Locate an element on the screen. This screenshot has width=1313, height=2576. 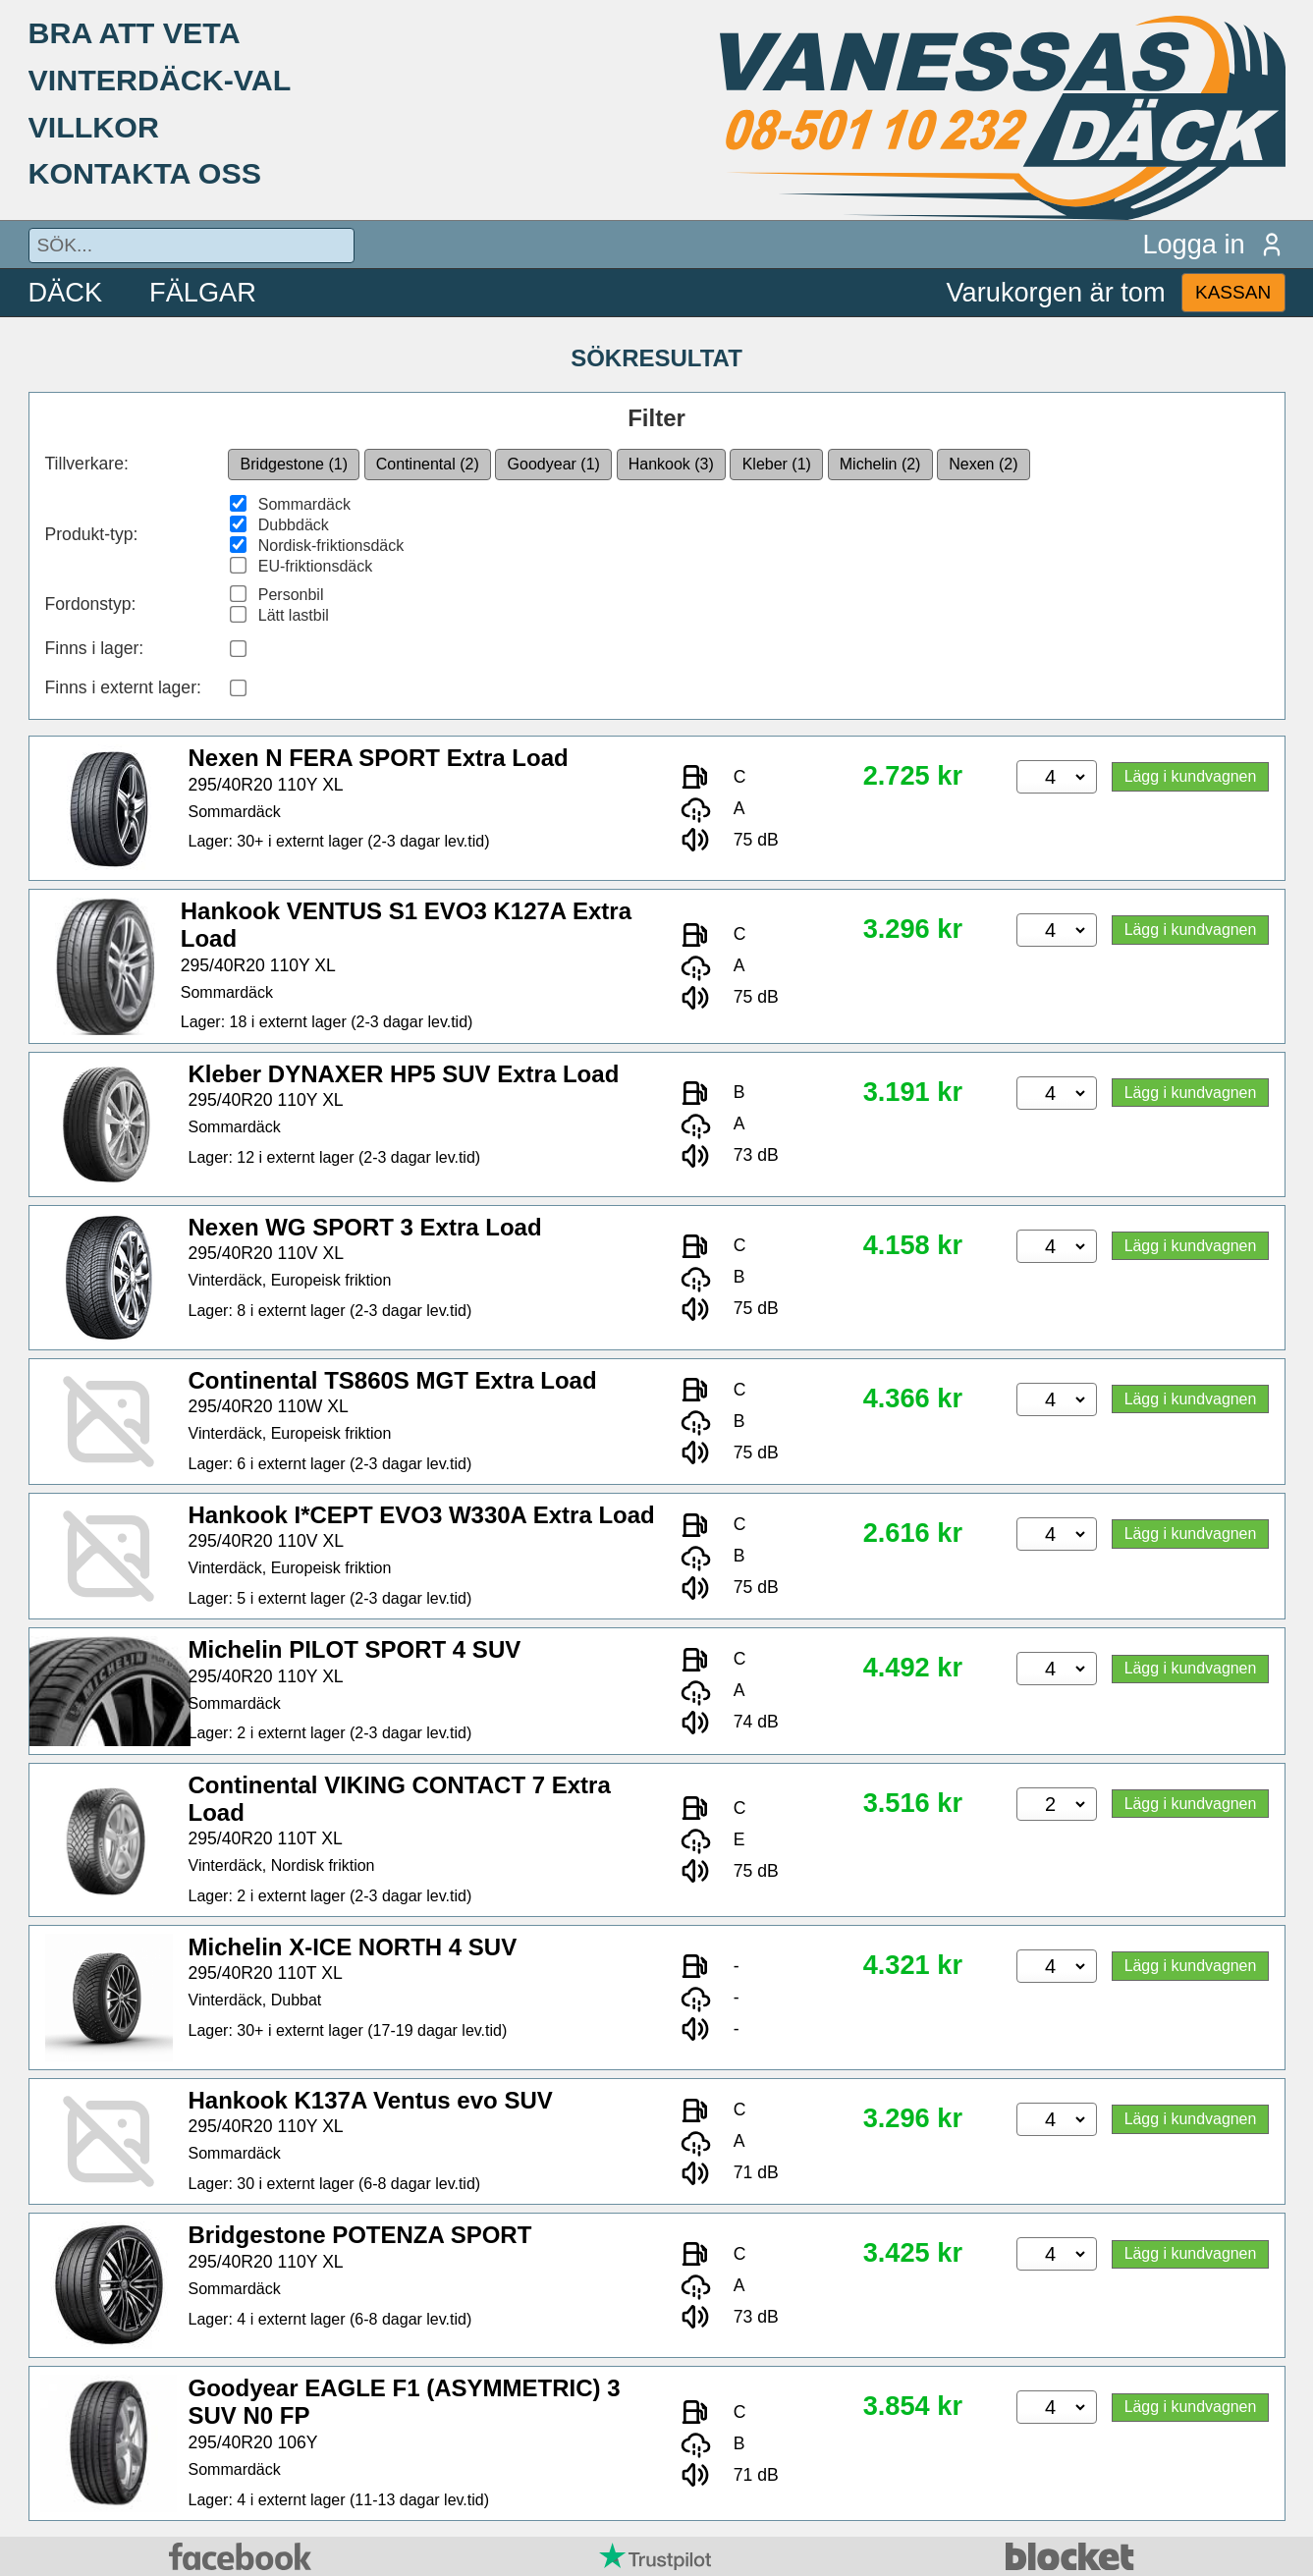
Goodyear (1) is located at coordinates (554, 464).